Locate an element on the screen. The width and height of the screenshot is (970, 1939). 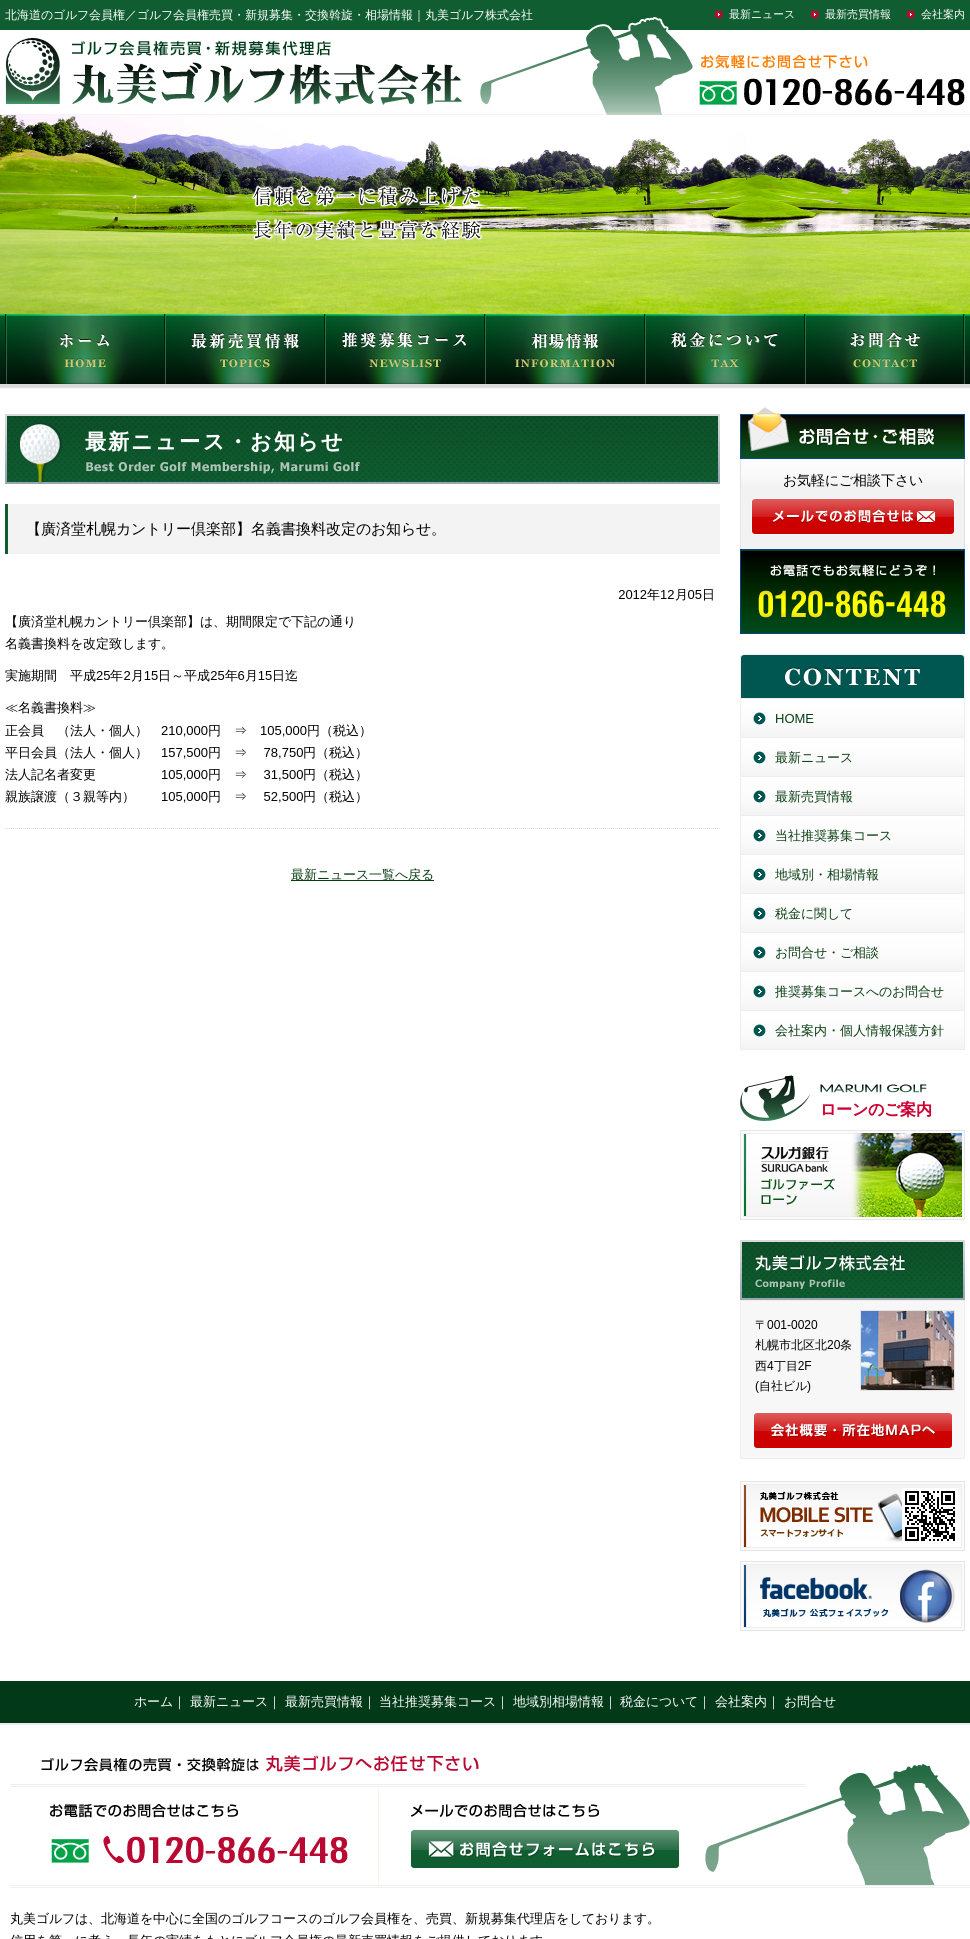
会社案内 is located at coordinates (943, 14).